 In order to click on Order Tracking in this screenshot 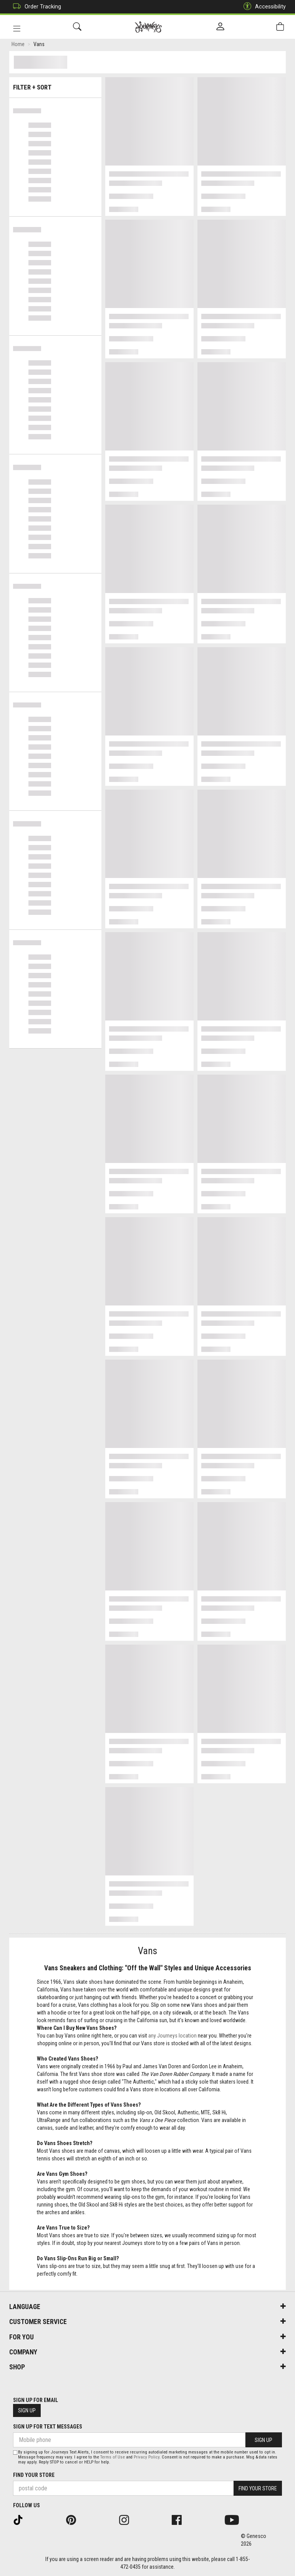, I will do `click(35, 6)`.